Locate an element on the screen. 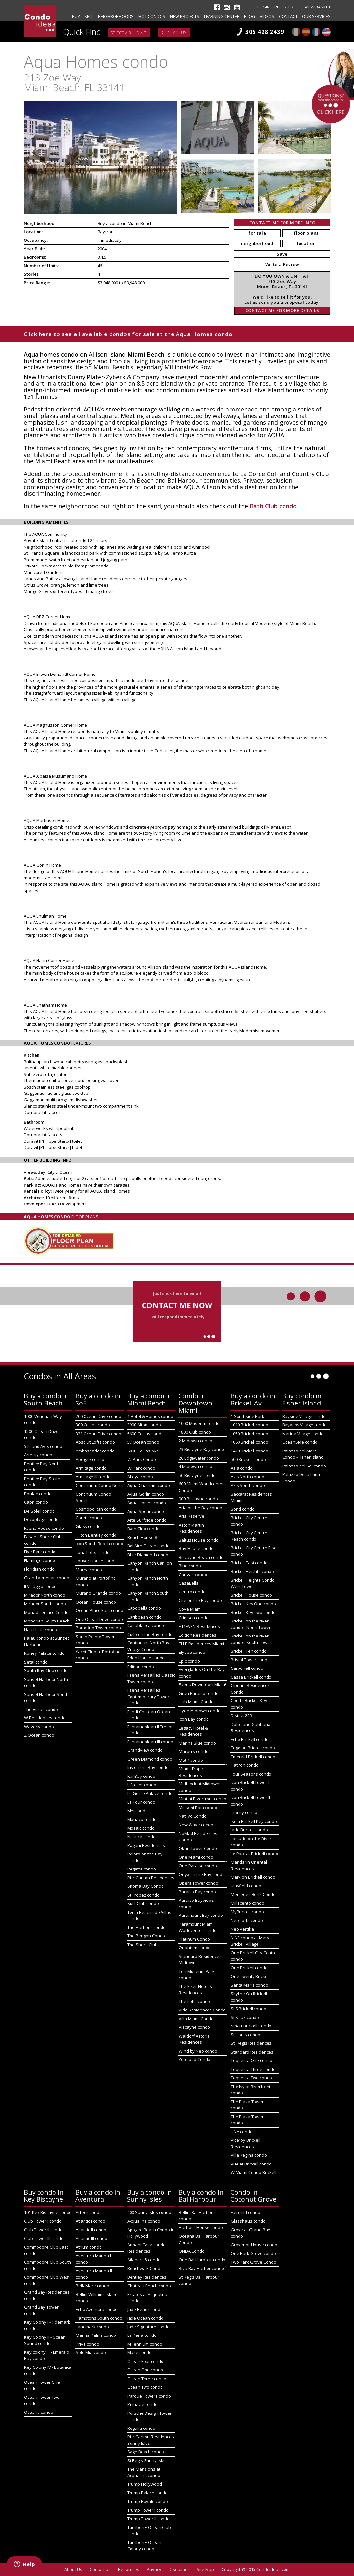 The width and height of the screenshot is (354, 2576). Key Colony II - Ocean Sound condo is located at coordinates (45, 2340).